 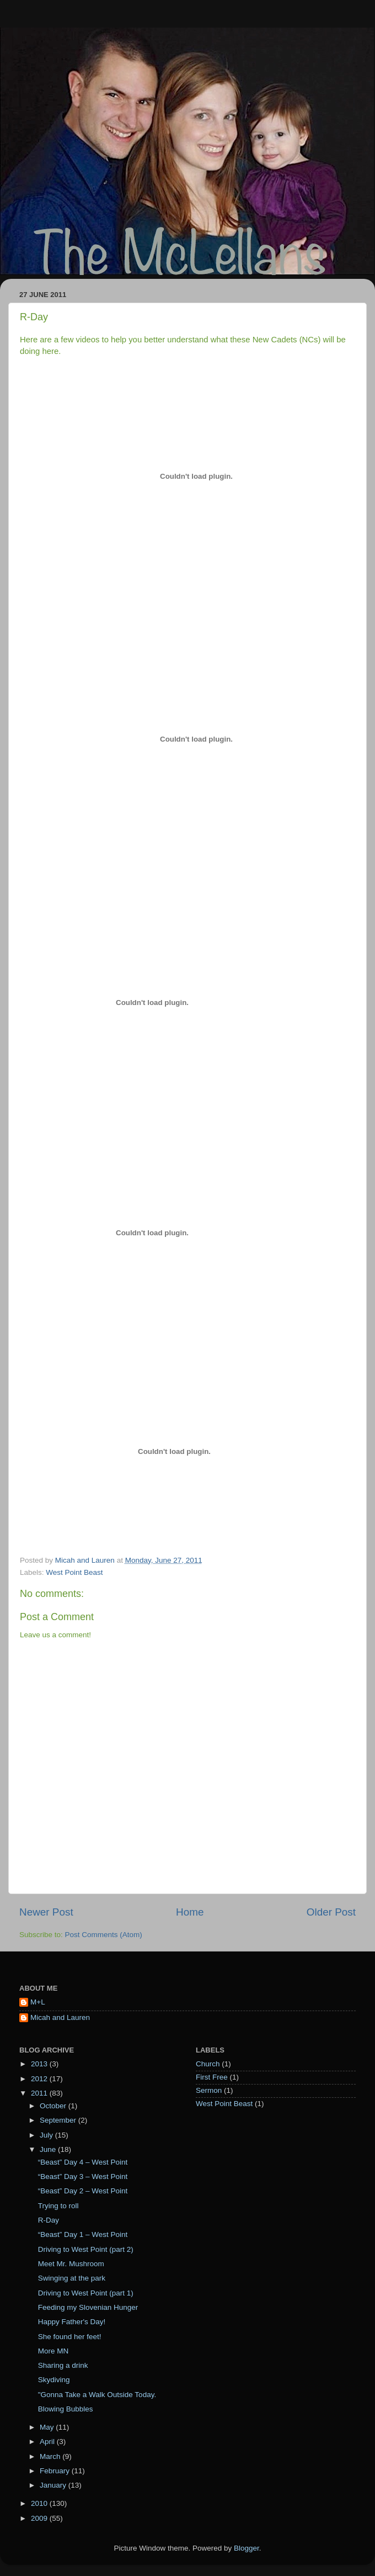 What do you see at coordinates (37, 2002) in the screenshot?
I see `M+L` at bounding box center [37, 2002].